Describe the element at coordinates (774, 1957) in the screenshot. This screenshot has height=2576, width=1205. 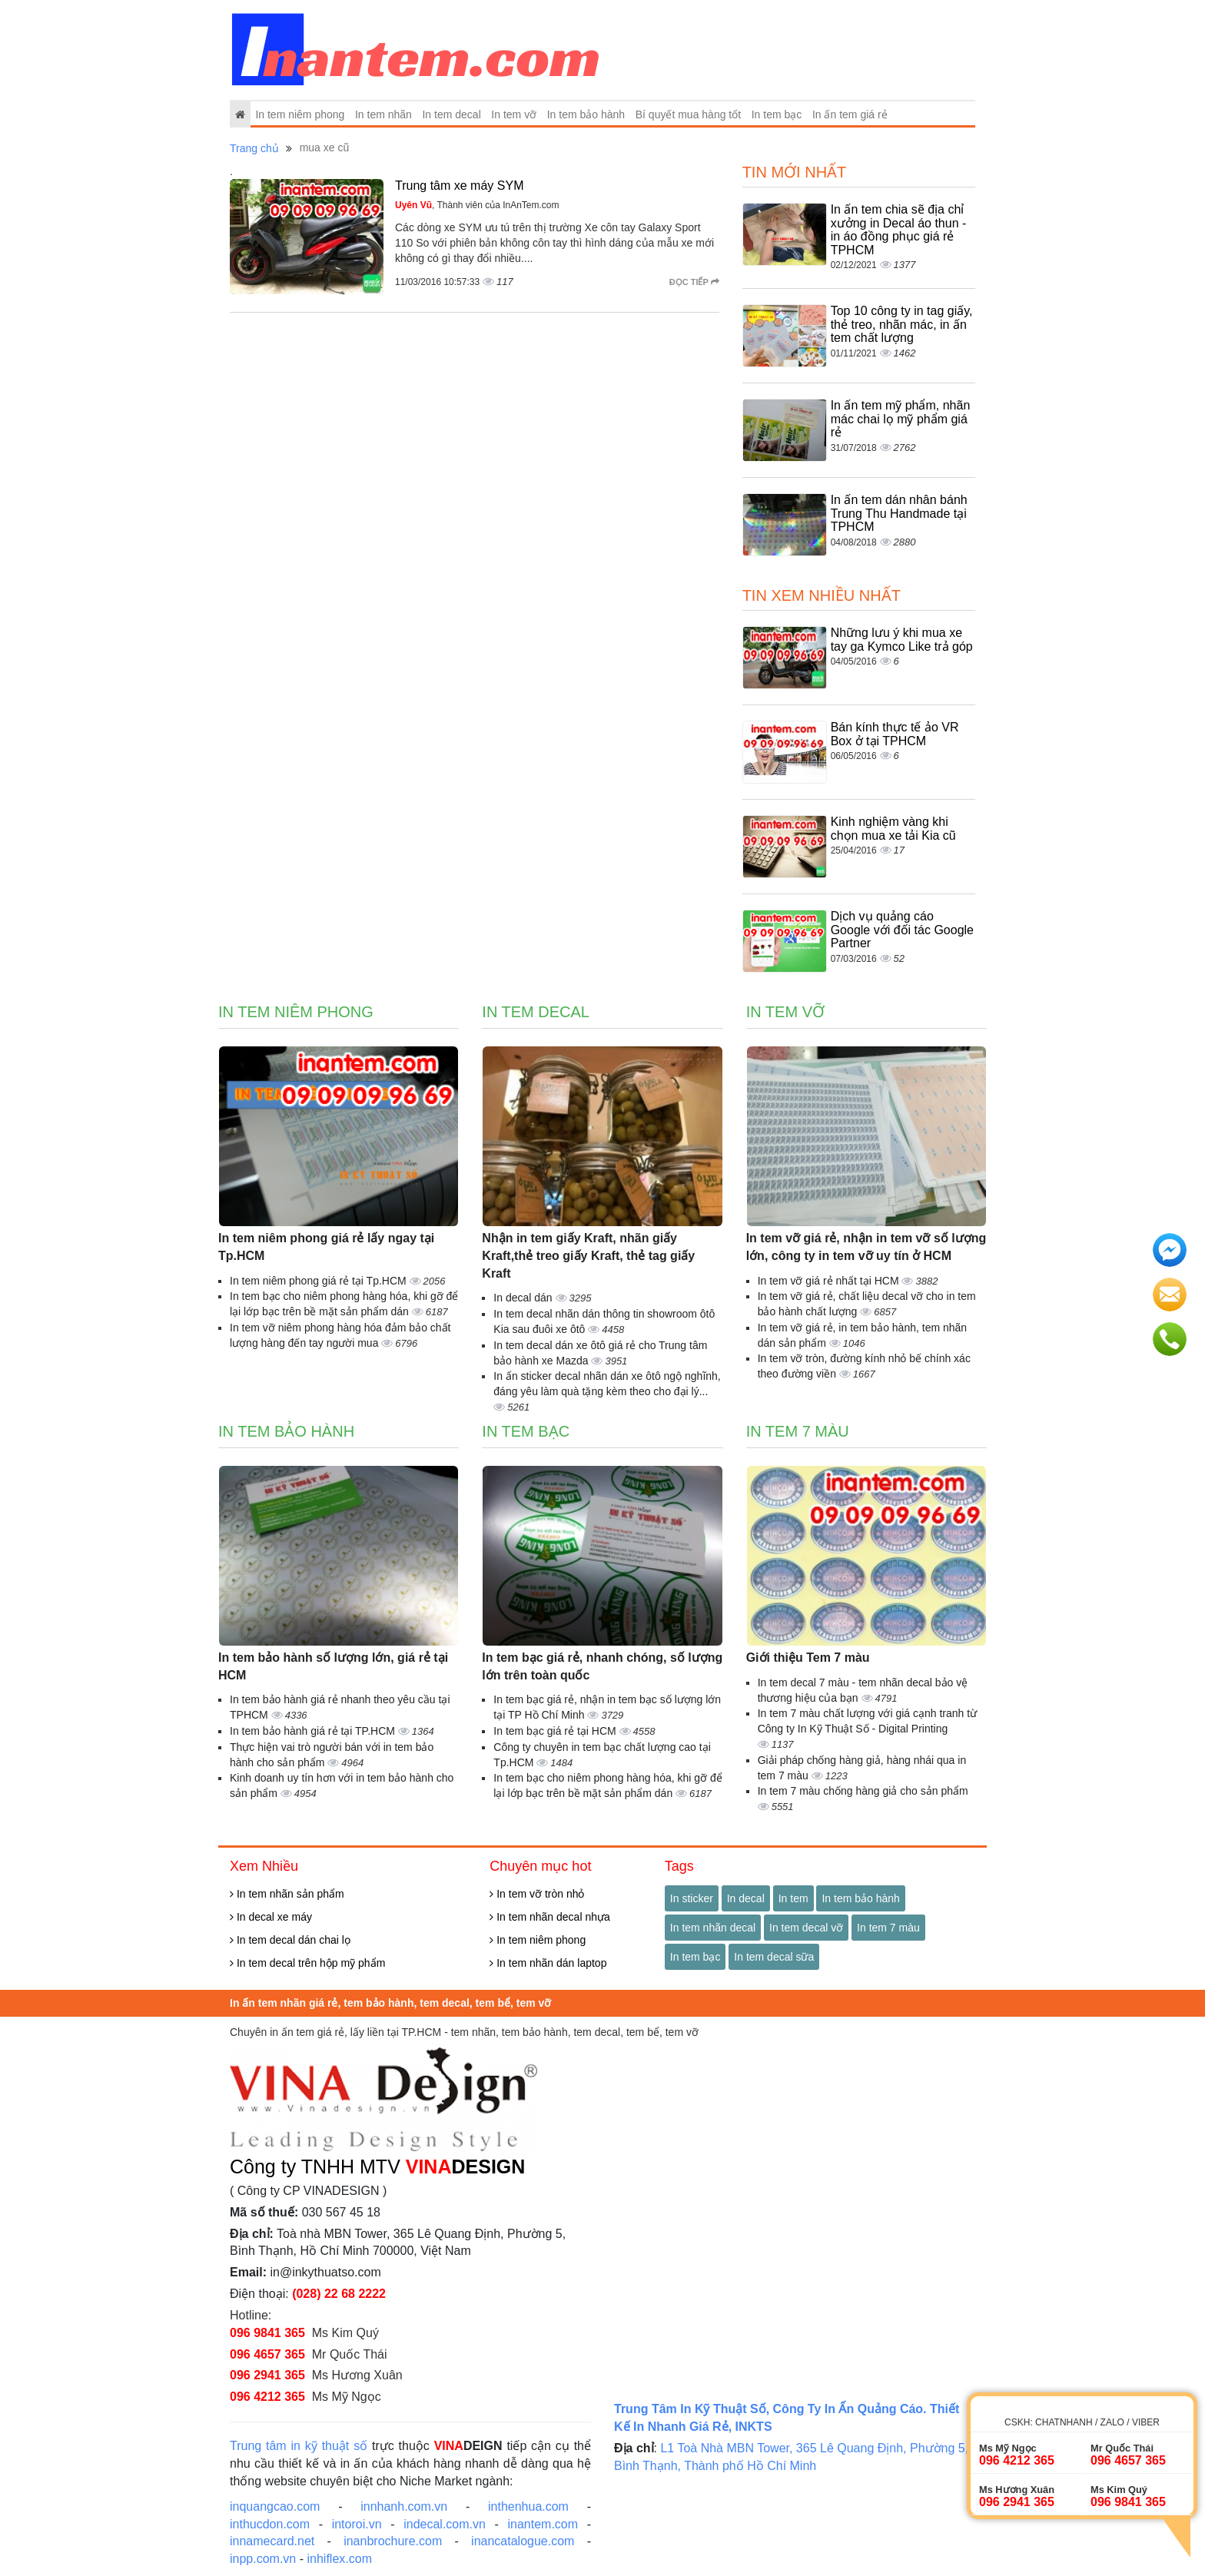
I see `In tem decal sữa` at that location.